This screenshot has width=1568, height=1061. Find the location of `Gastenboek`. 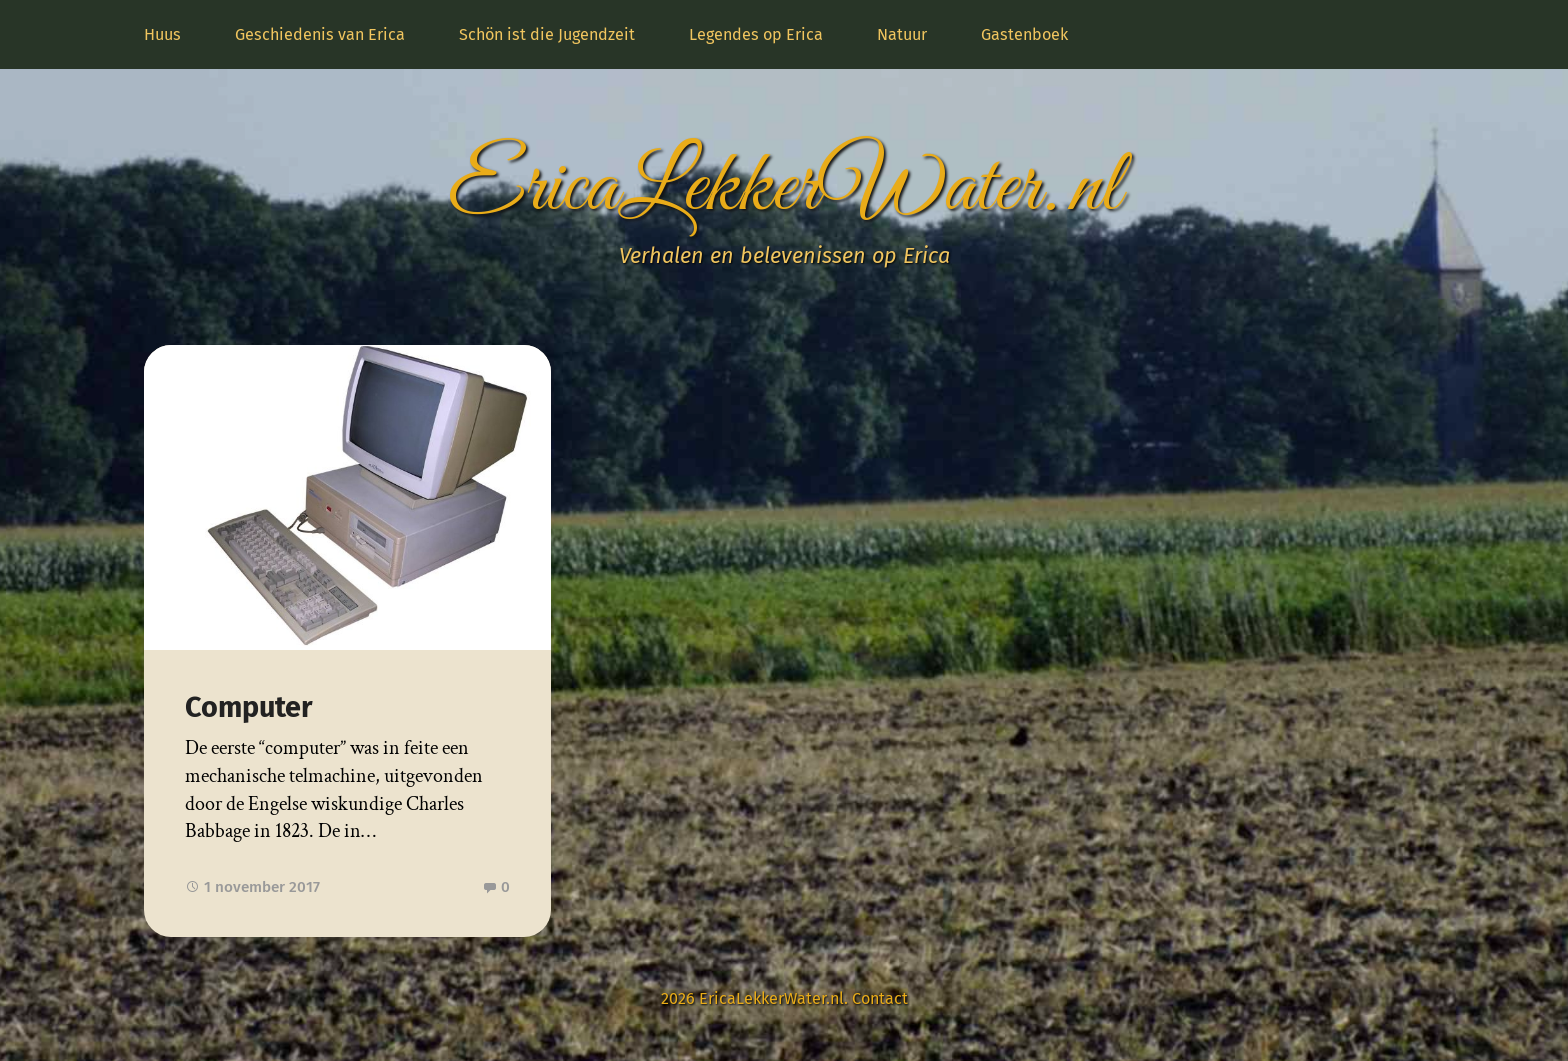

Gastenboek is located at coordinates (1024, 34).